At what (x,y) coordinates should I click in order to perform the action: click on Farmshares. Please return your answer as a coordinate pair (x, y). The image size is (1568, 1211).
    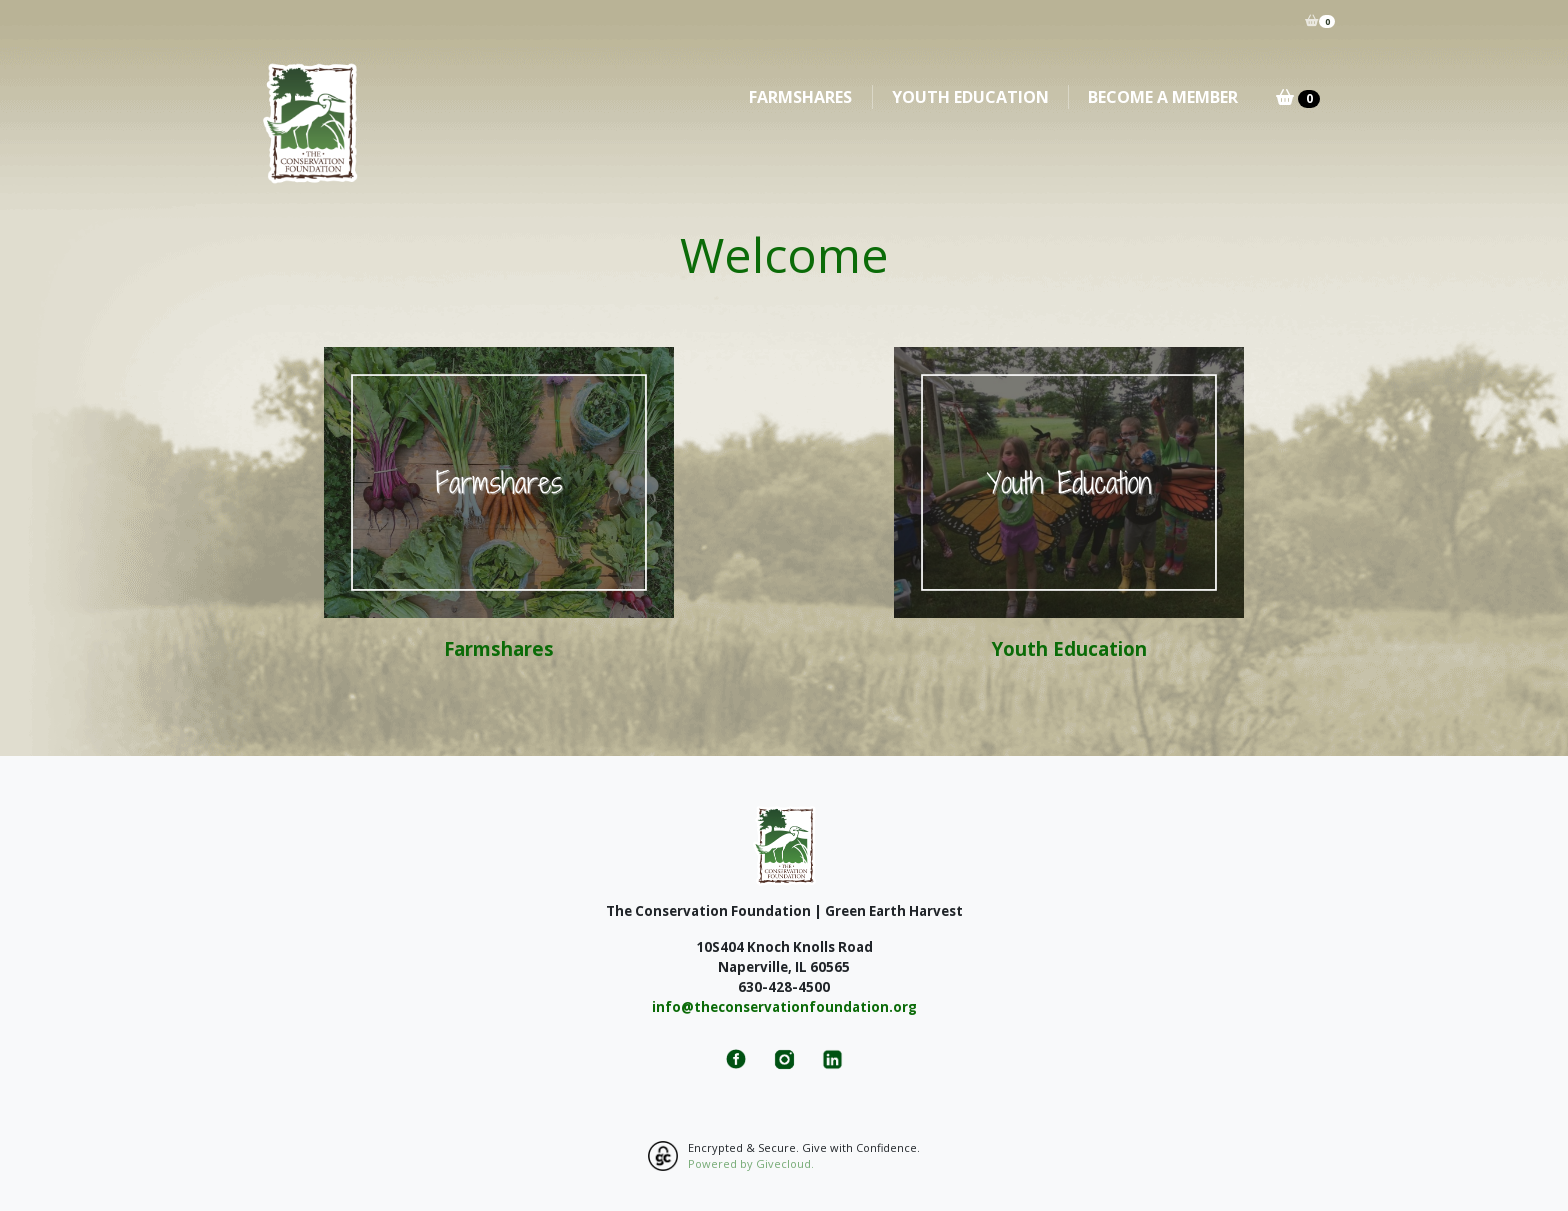
    Looking at the image, I should click on (800, 97).